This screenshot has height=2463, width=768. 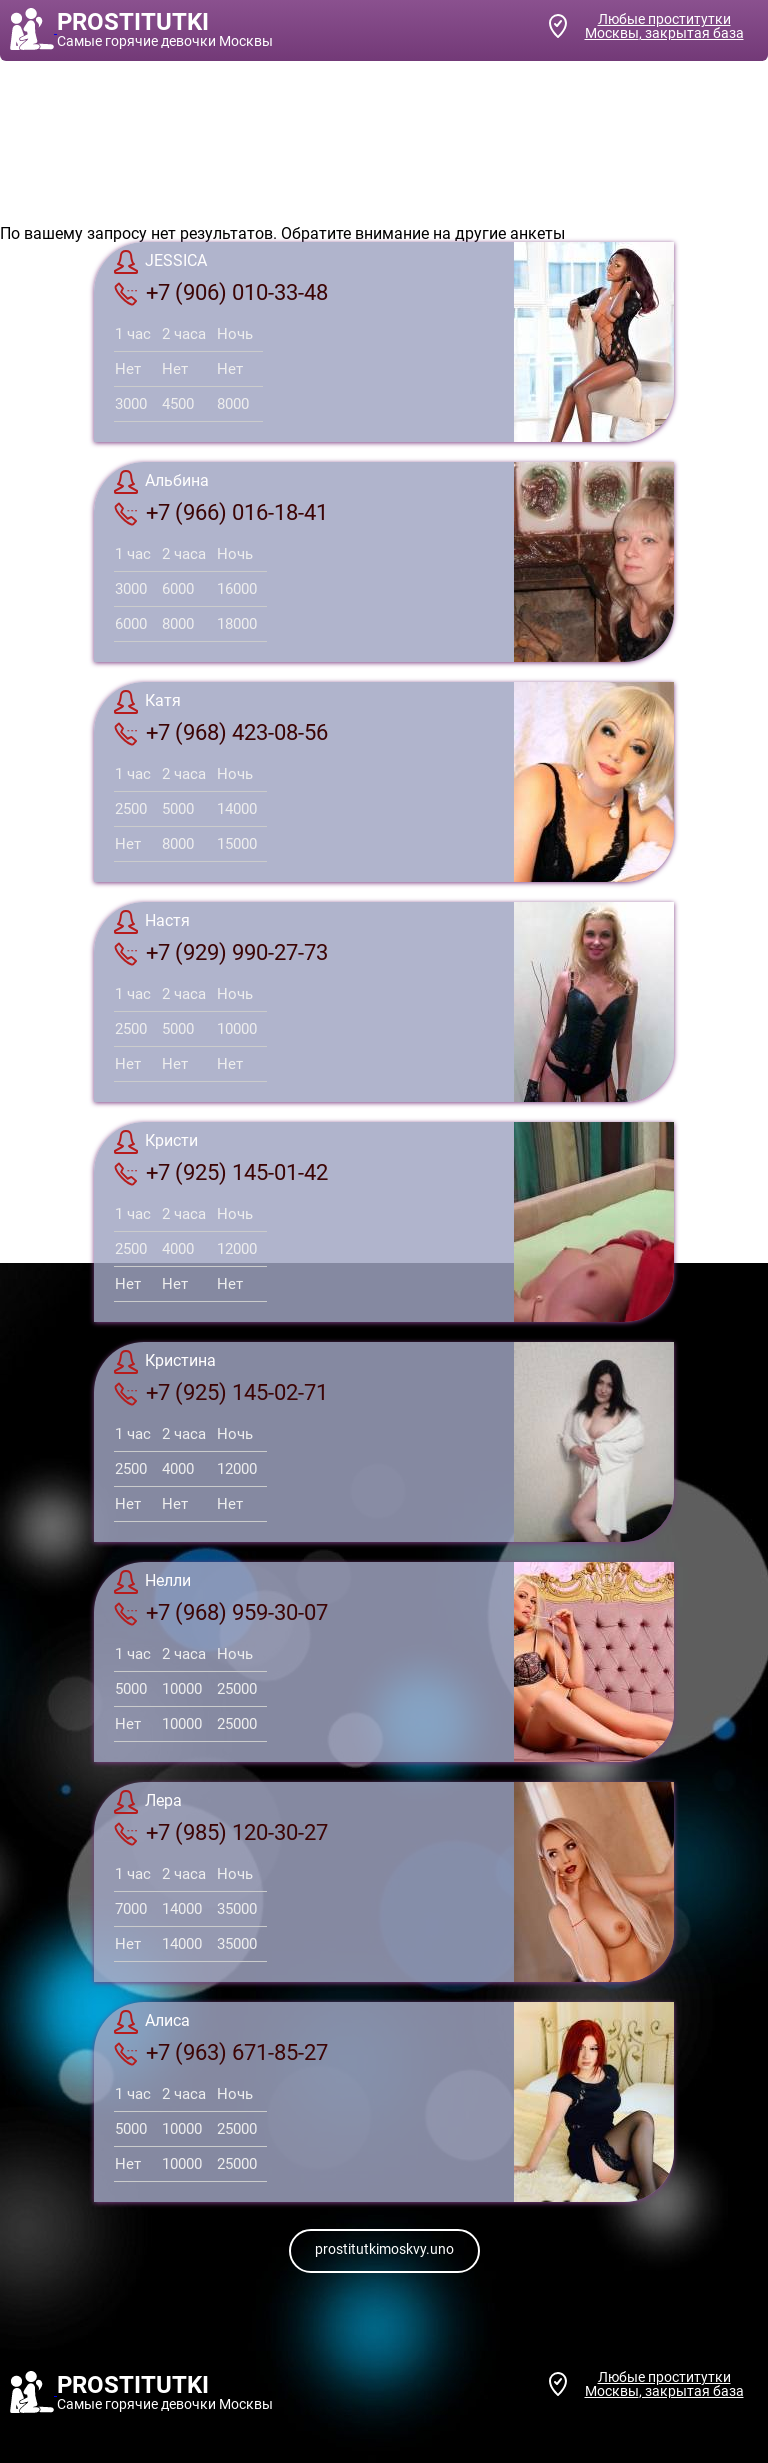 I want to click on Алиса, so click(x=152, y=2022).